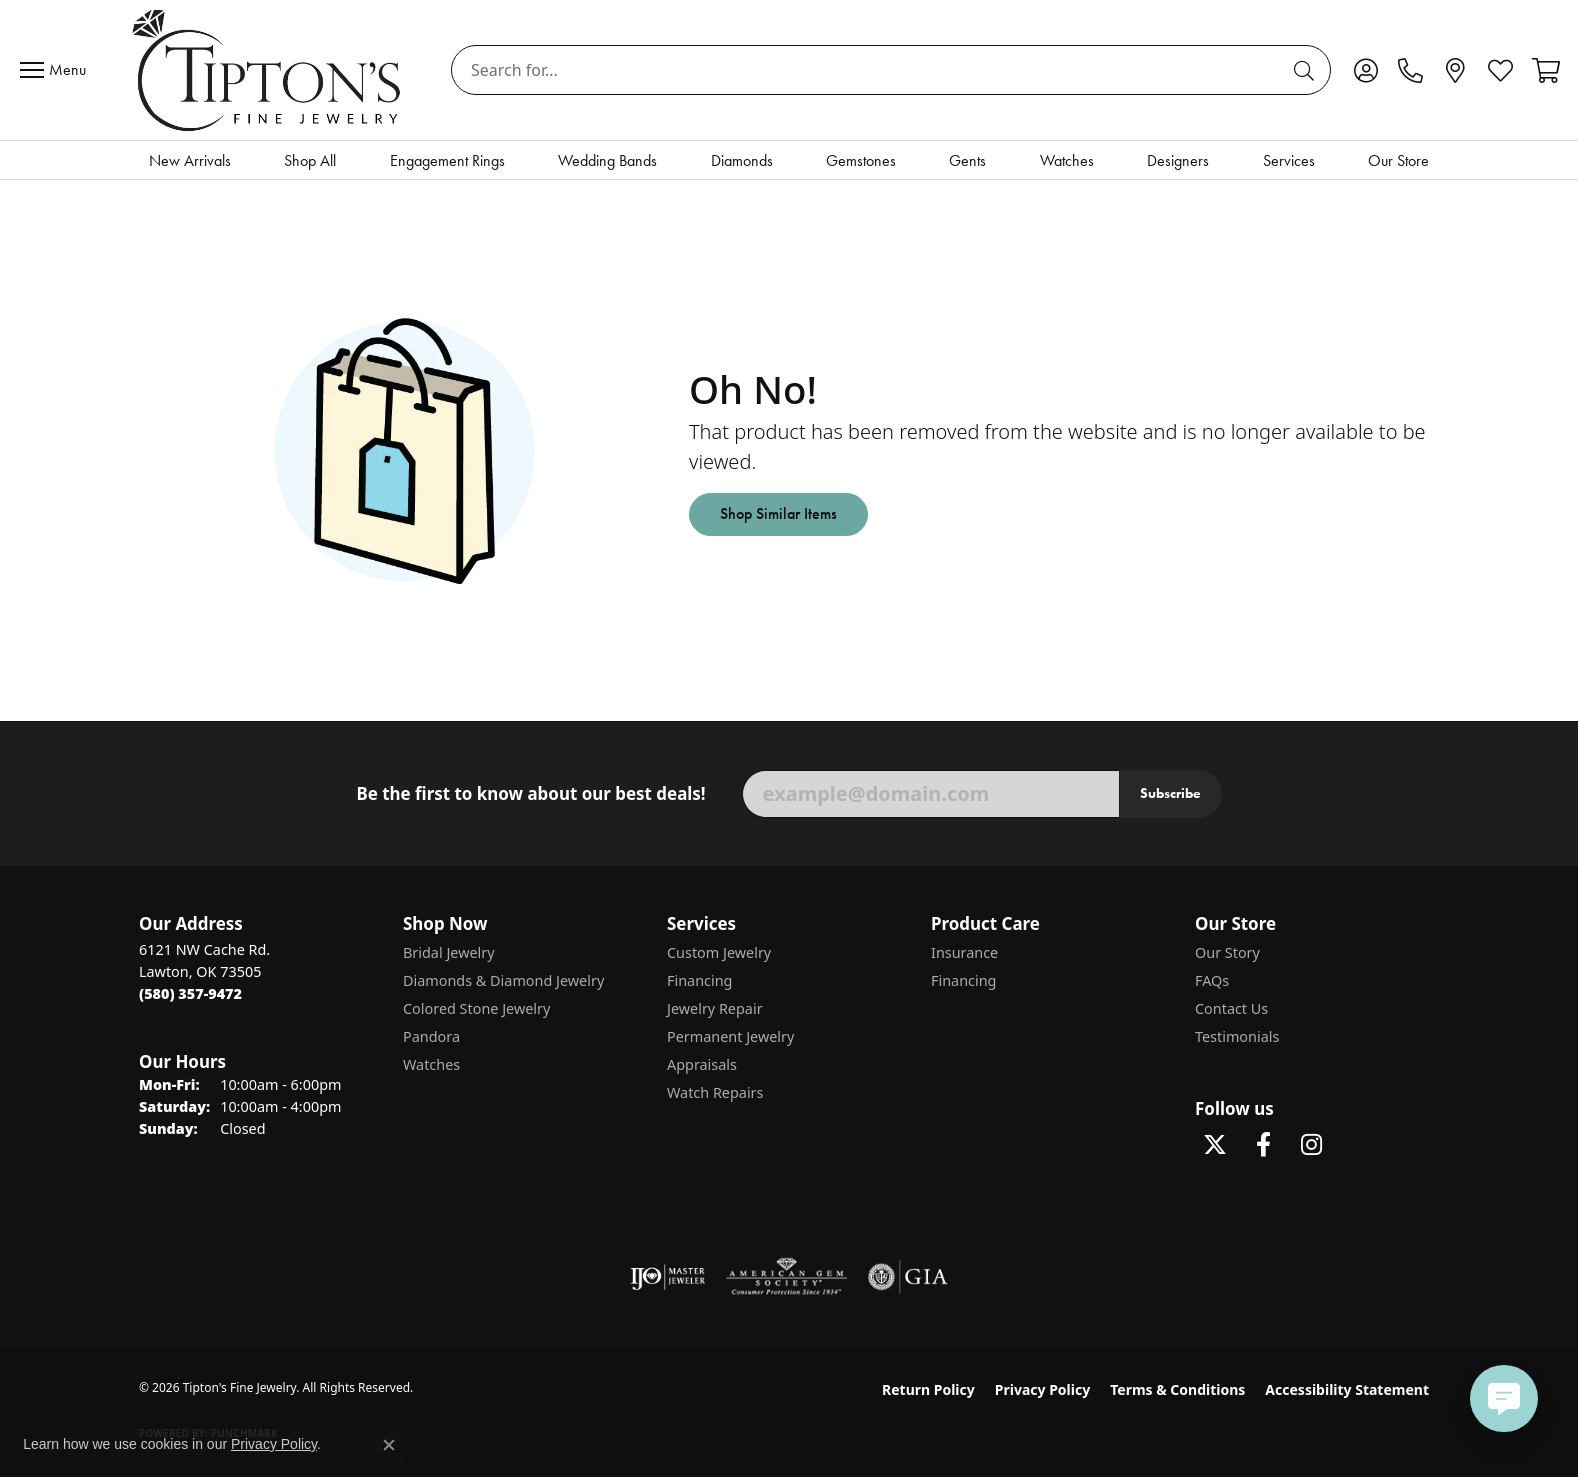  I want to click on Wedding Bands, so click(607, 160).